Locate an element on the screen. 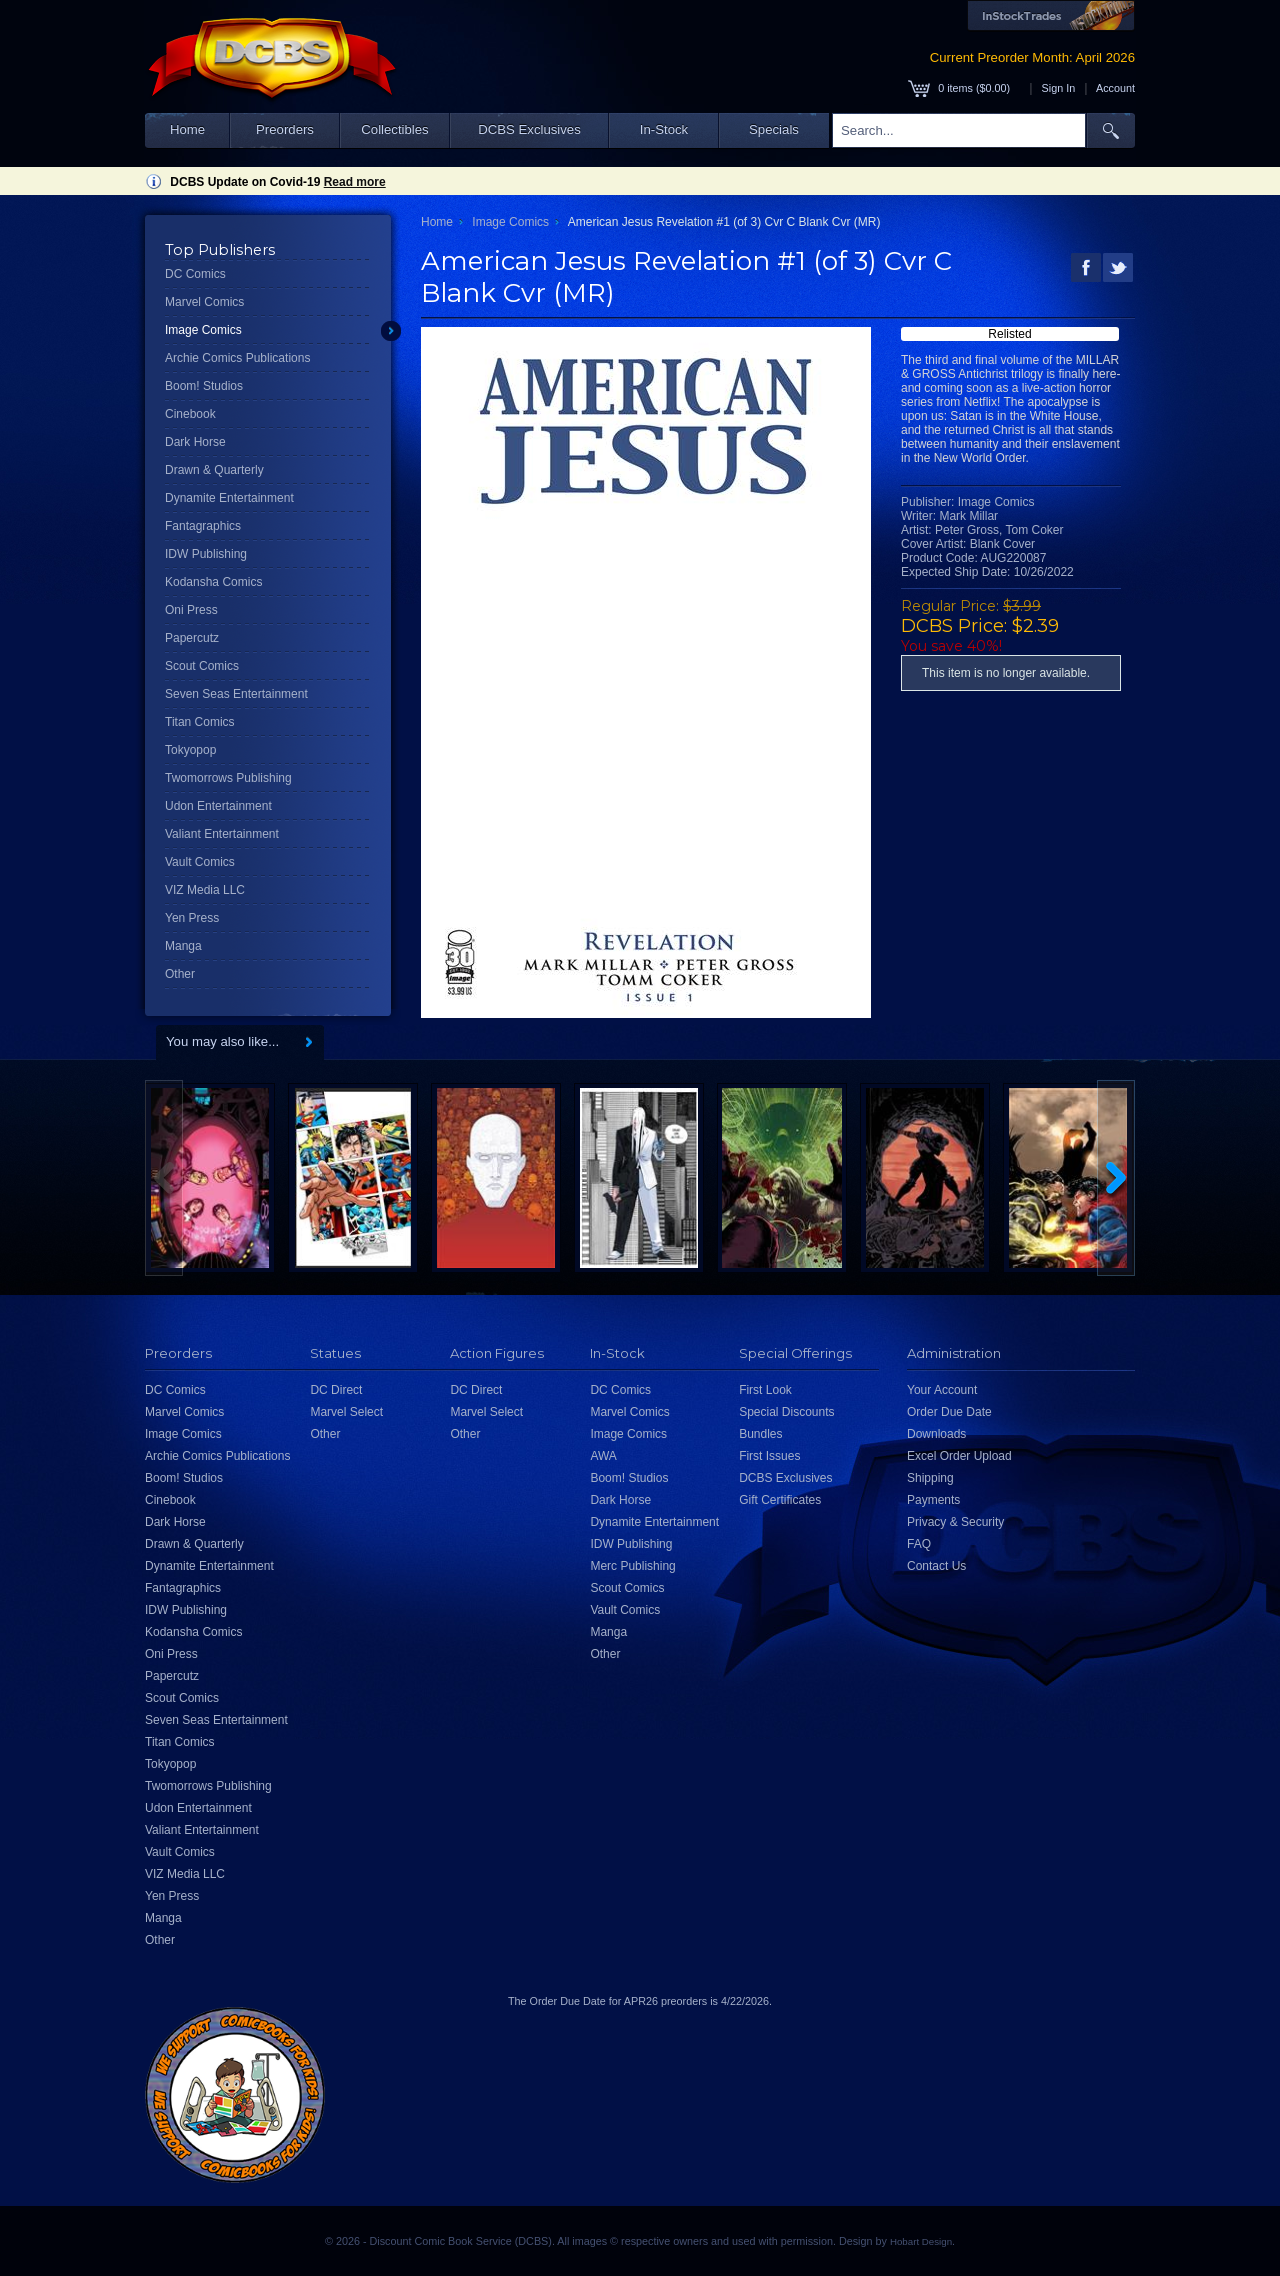  Collectibles is located at coordinates (394, 129).